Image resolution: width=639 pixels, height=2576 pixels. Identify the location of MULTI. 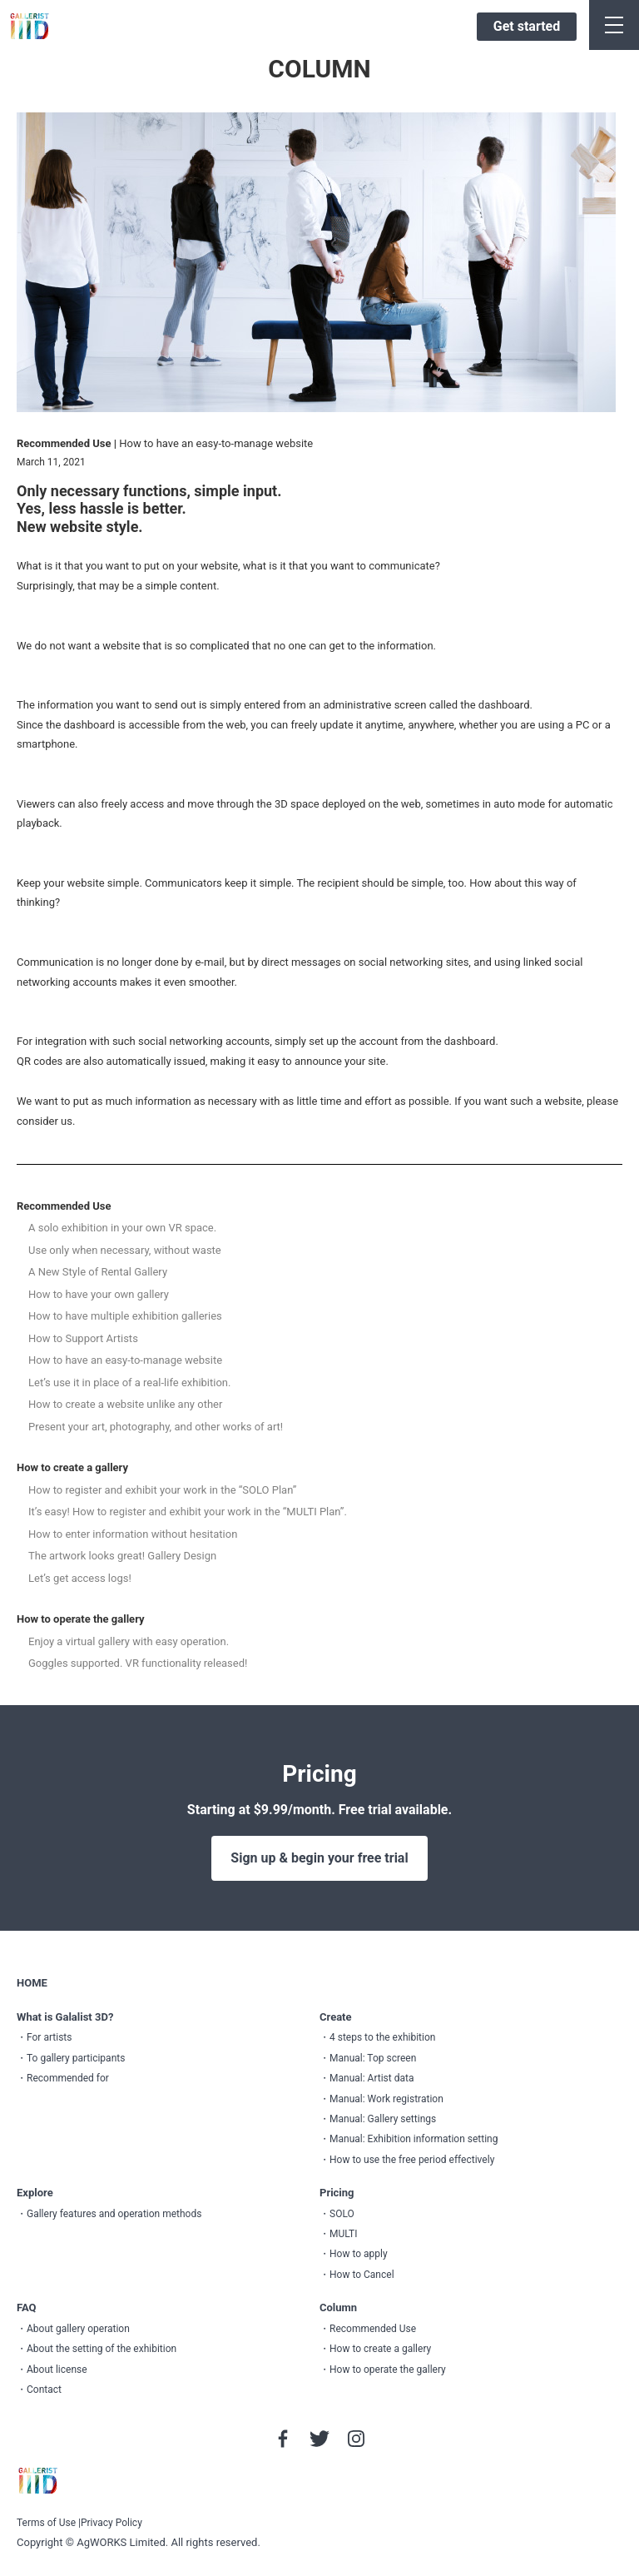
(343, 2234).